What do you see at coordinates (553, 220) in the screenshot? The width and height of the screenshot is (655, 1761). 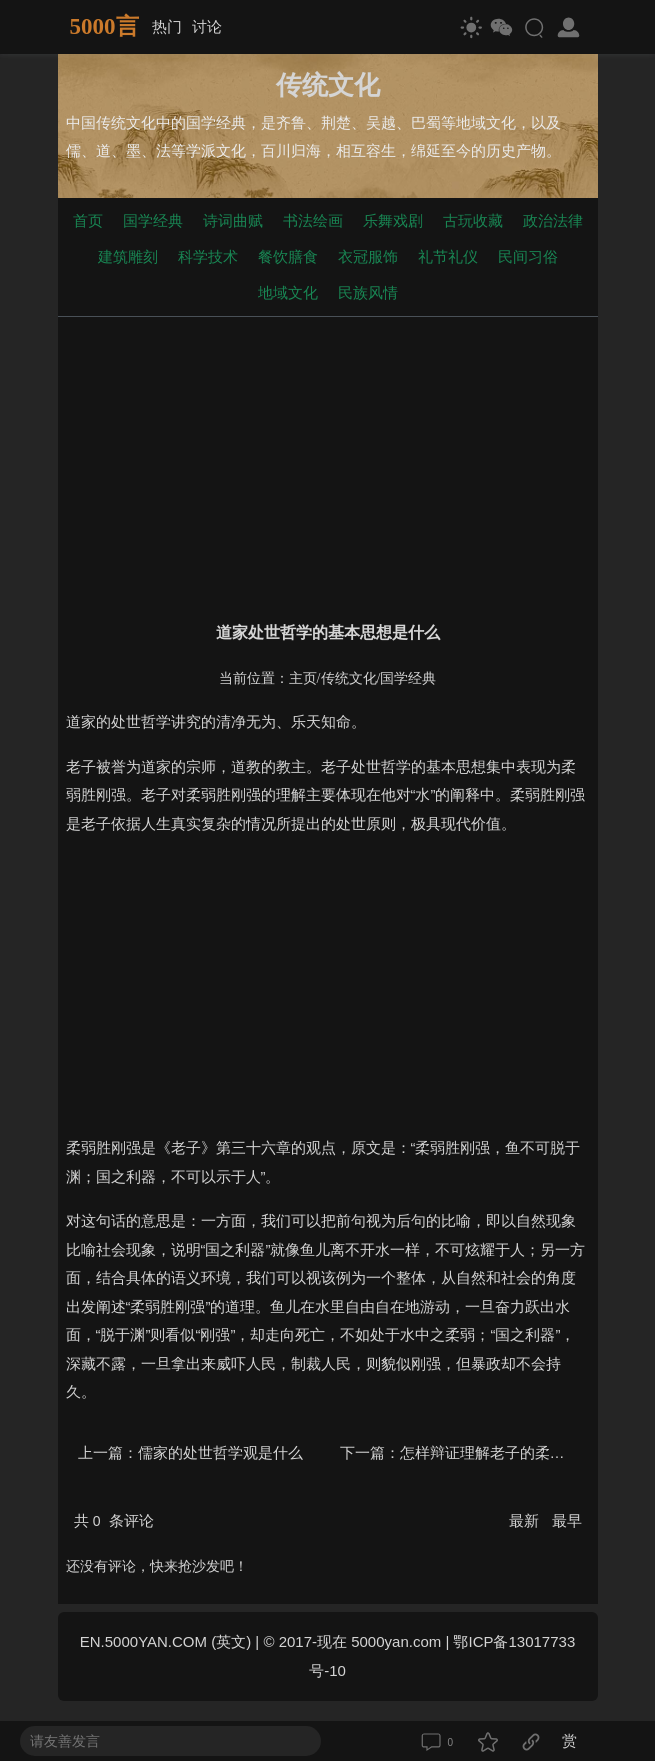 I see `政治法律` at bounding box center [553, 220].